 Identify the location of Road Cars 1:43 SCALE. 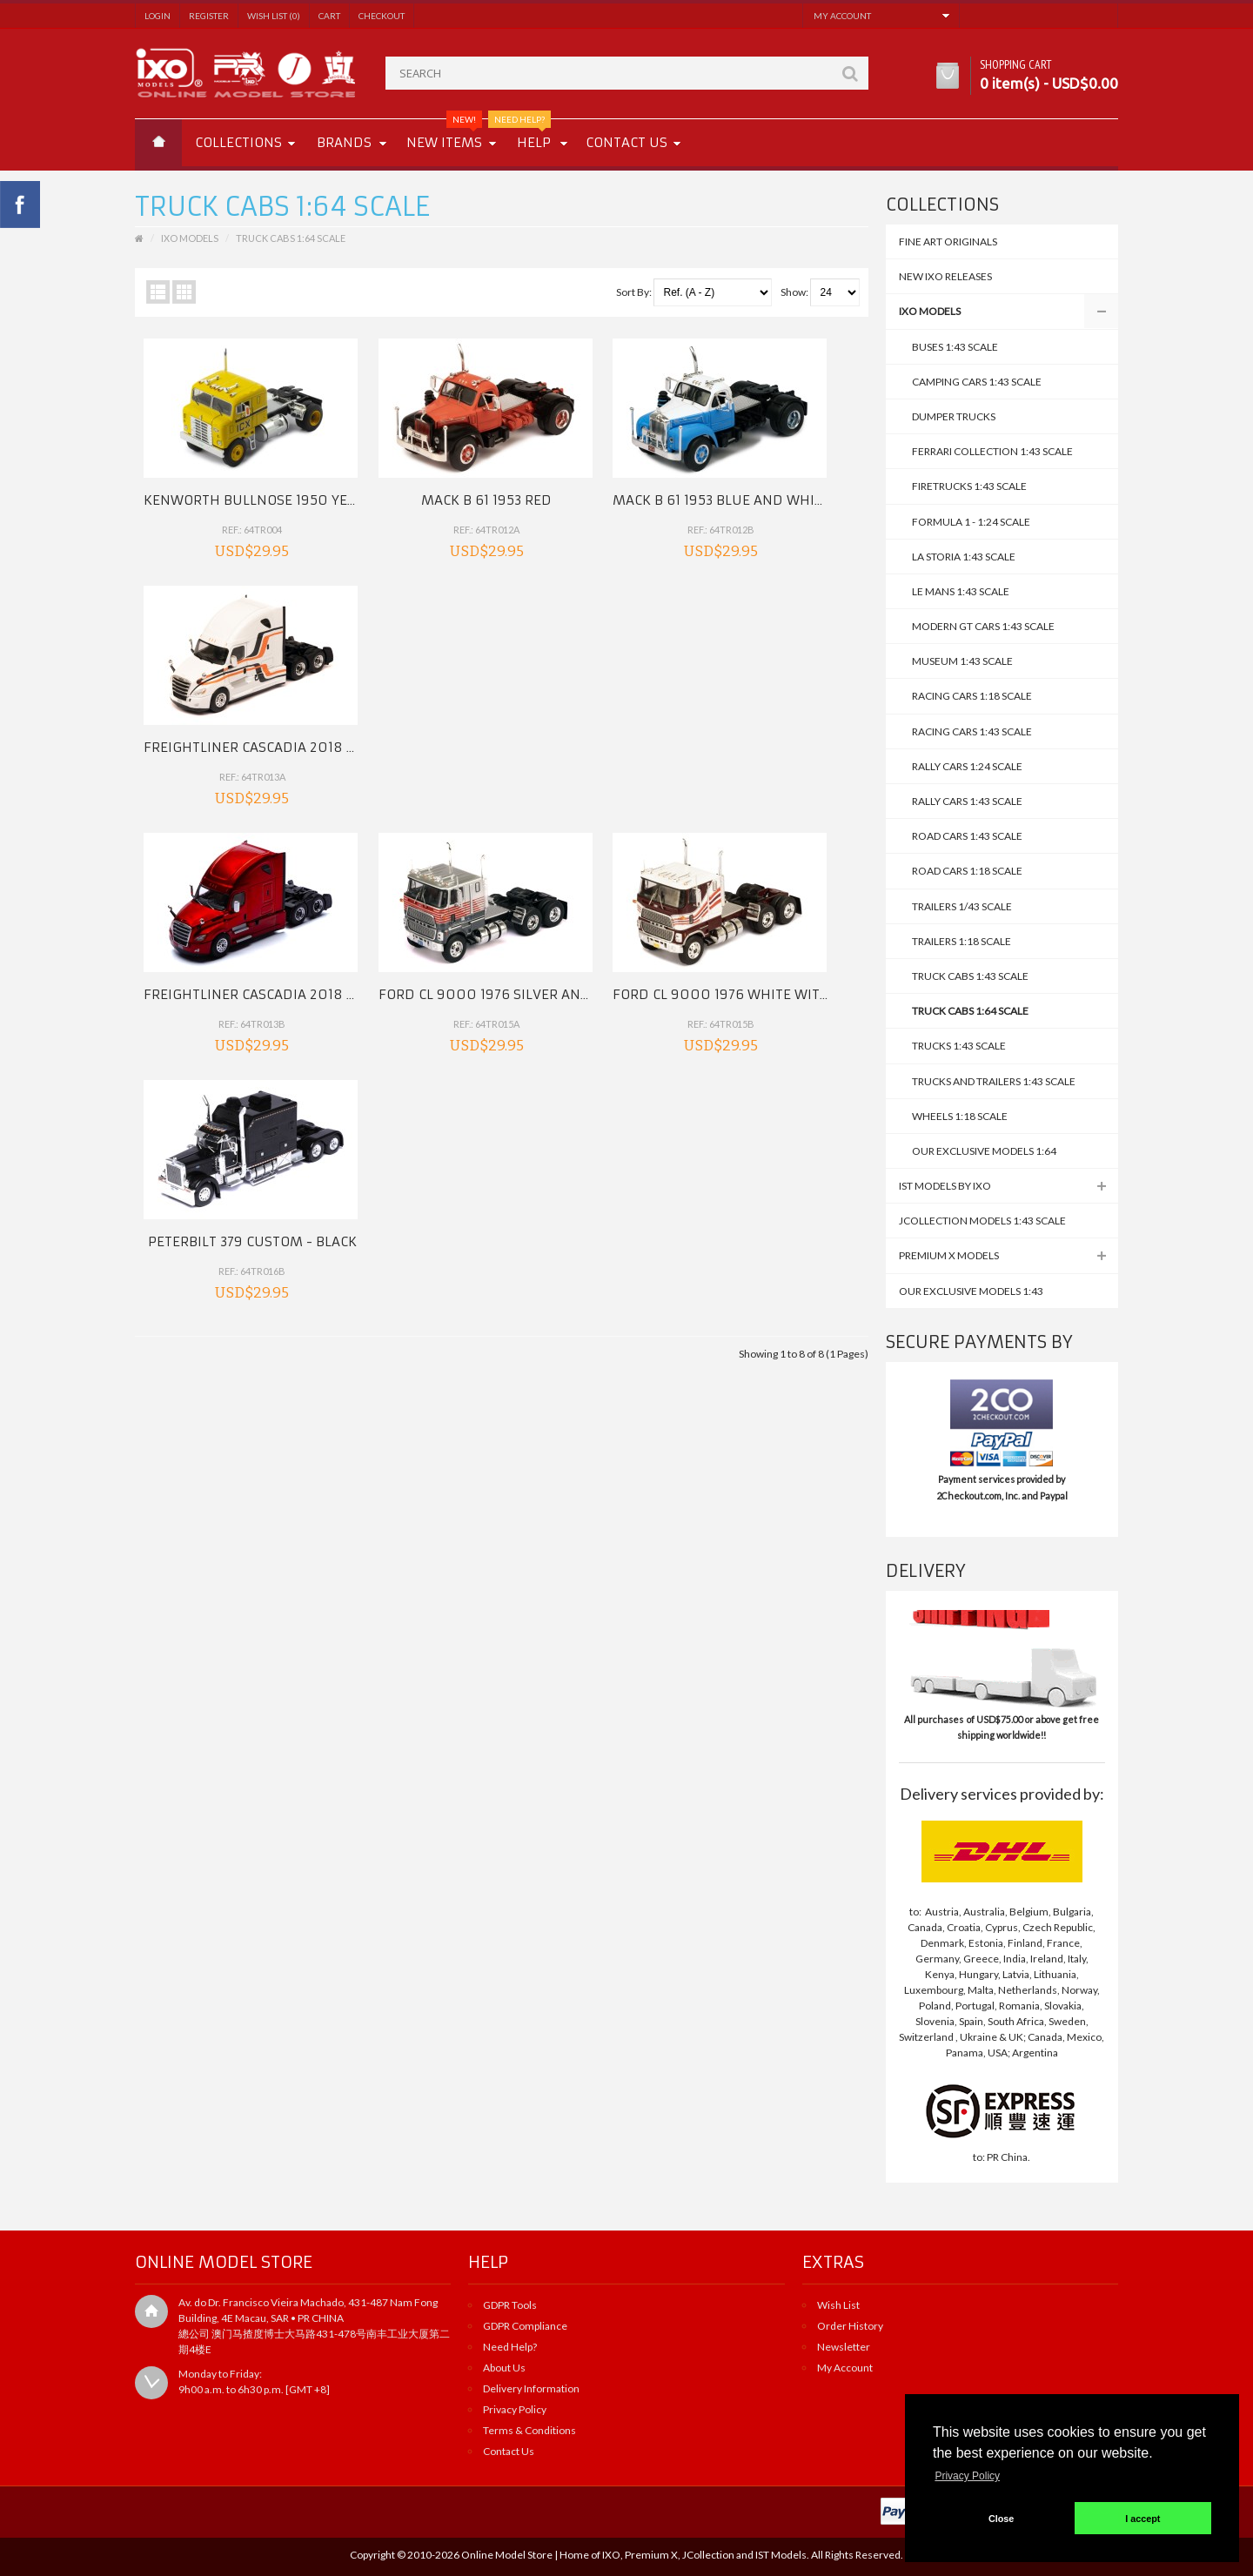
(967, 835).